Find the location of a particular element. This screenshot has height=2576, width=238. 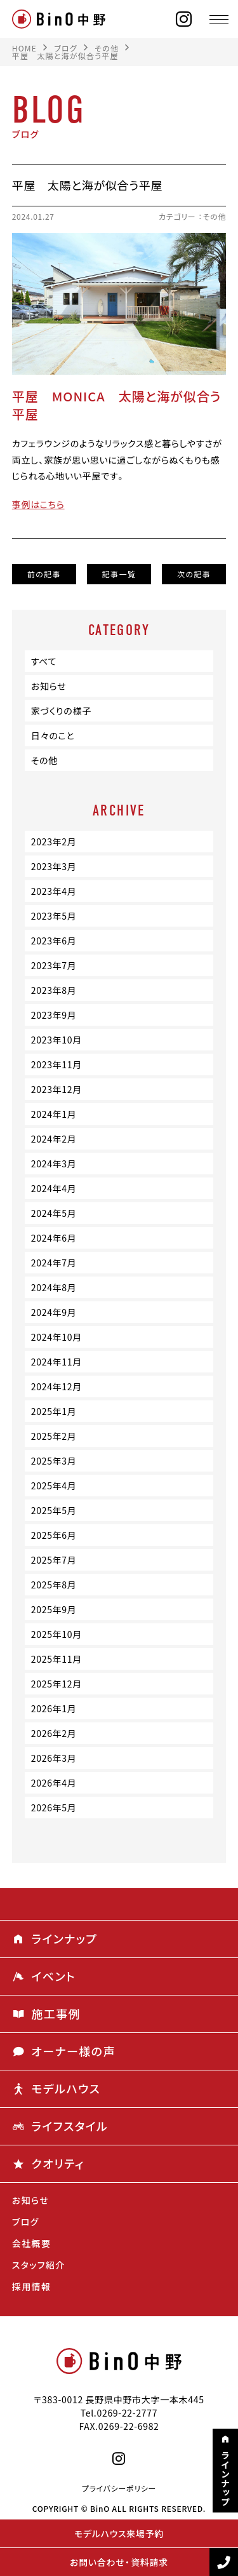

2024年9月 is located at coordinates (54, 1312).